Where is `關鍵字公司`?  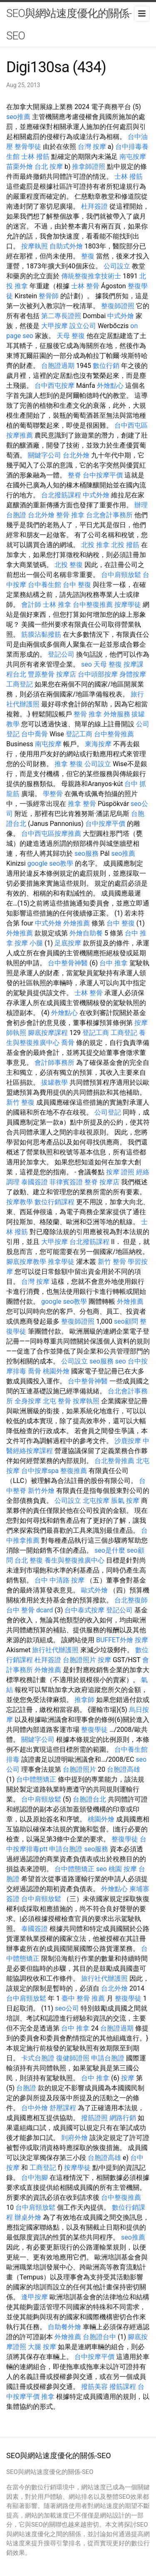
關鍵字公司 is located at coordinates (44, 455).